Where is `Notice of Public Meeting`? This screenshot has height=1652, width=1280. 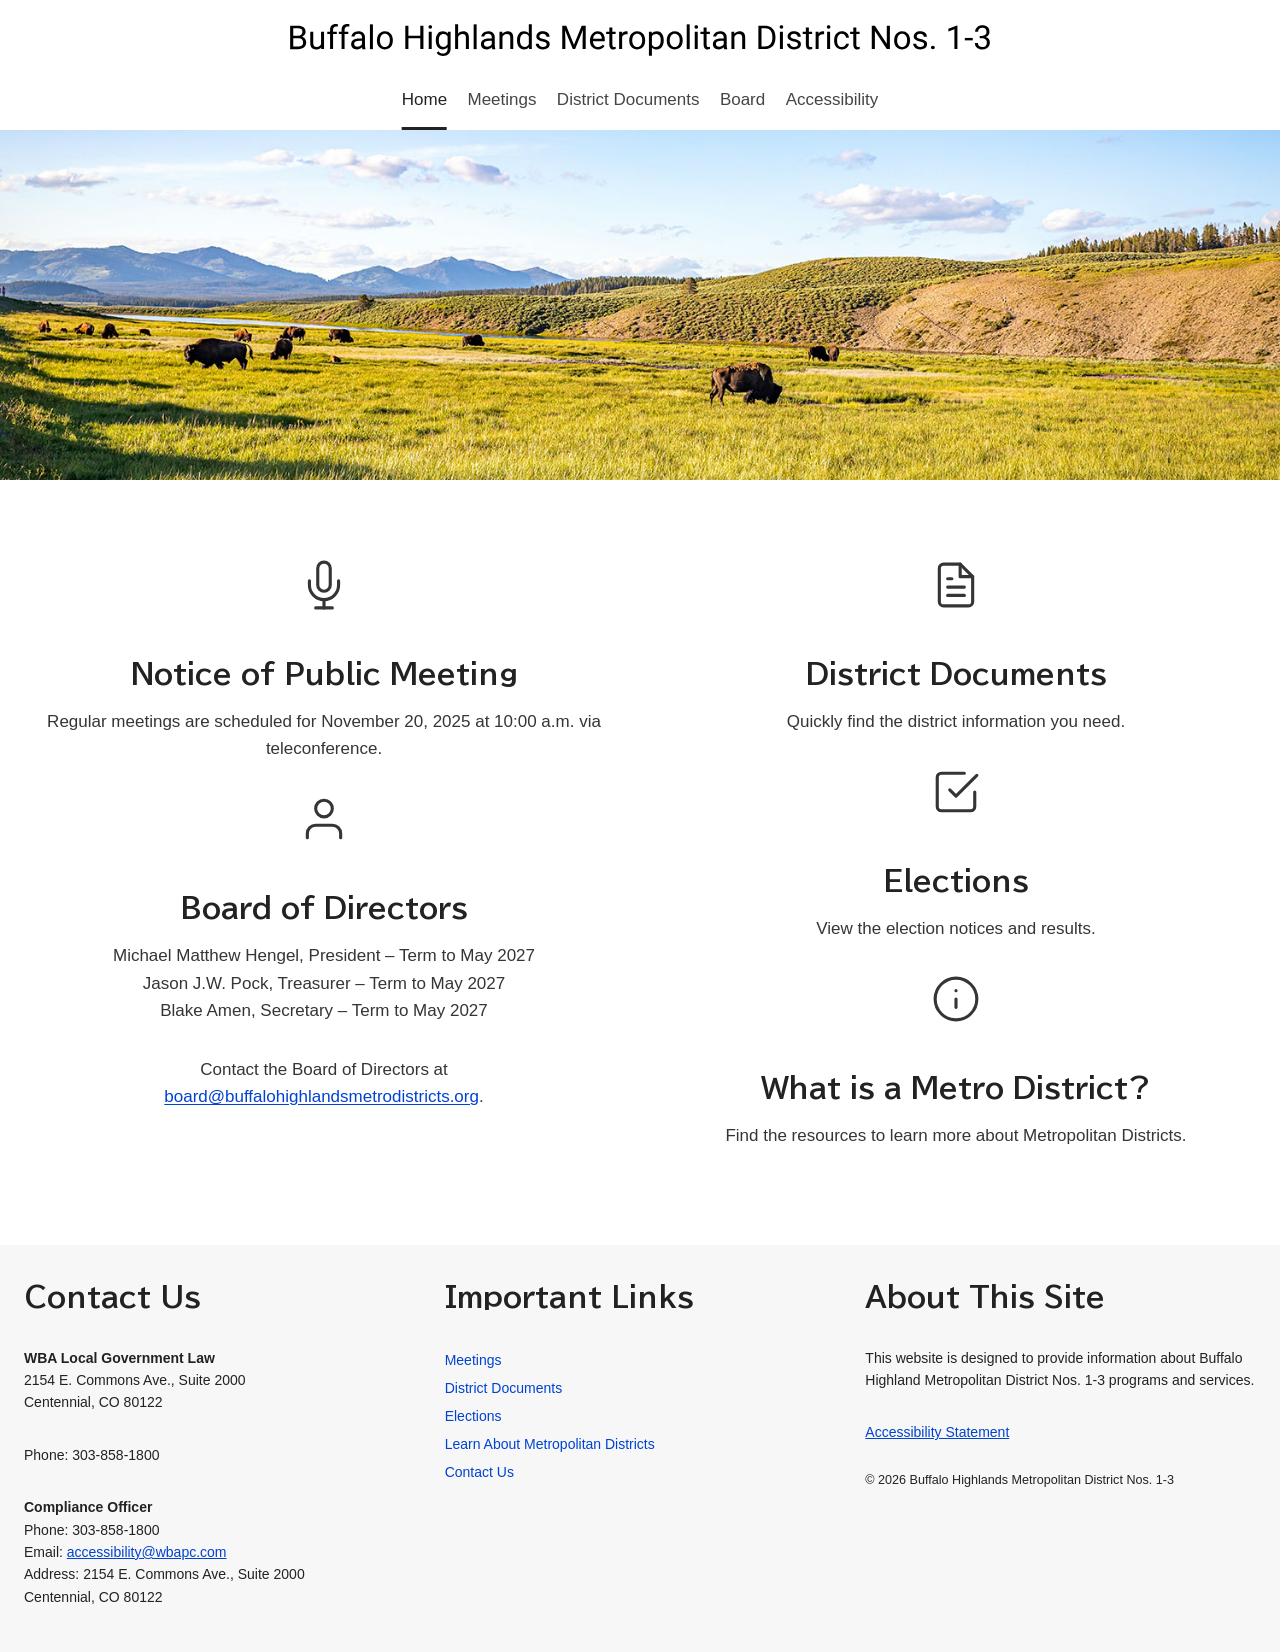
Notice of Public Meeting is located at coordinates (324, 673).